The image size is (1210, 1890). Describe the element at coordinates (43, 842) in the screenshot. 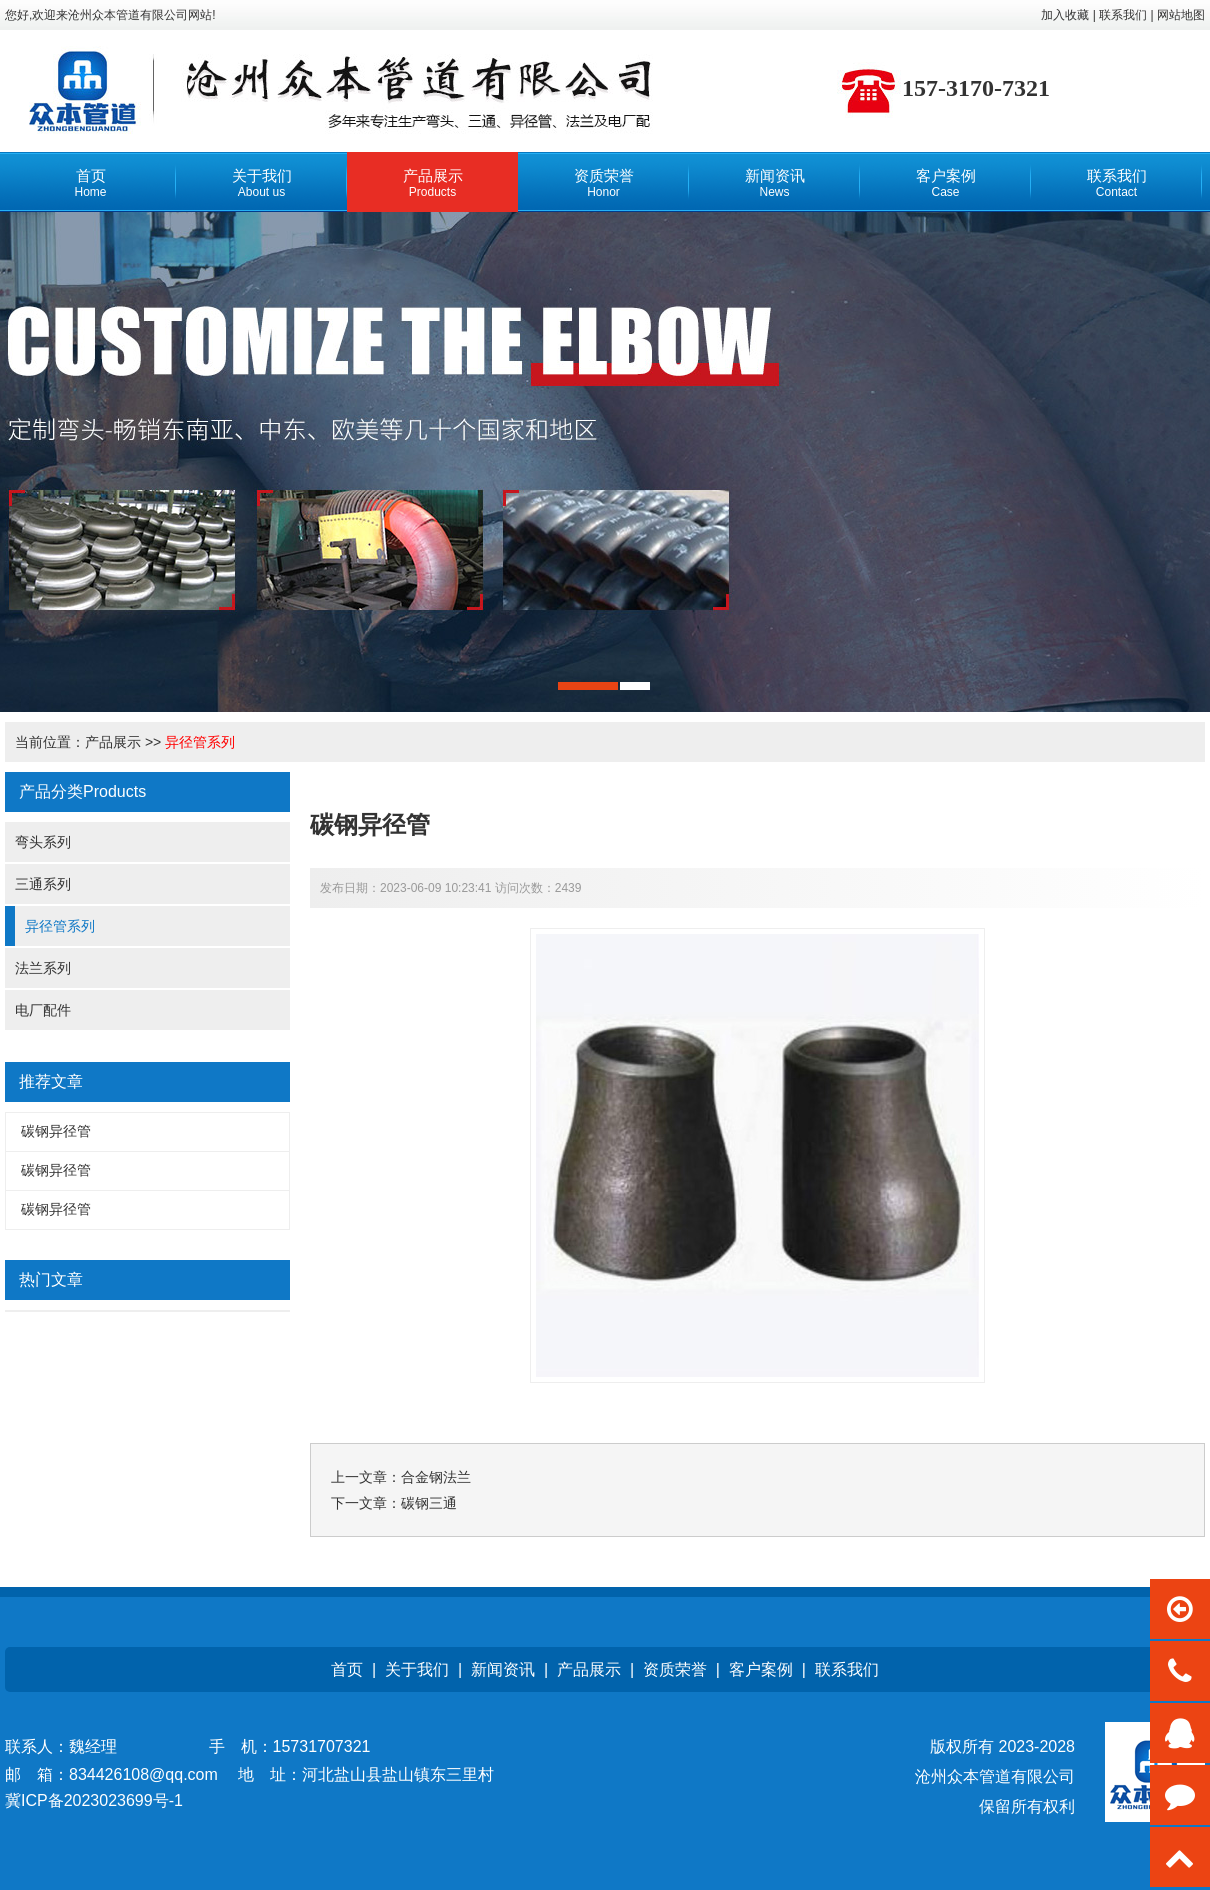

I see `弯头系列` at that location.